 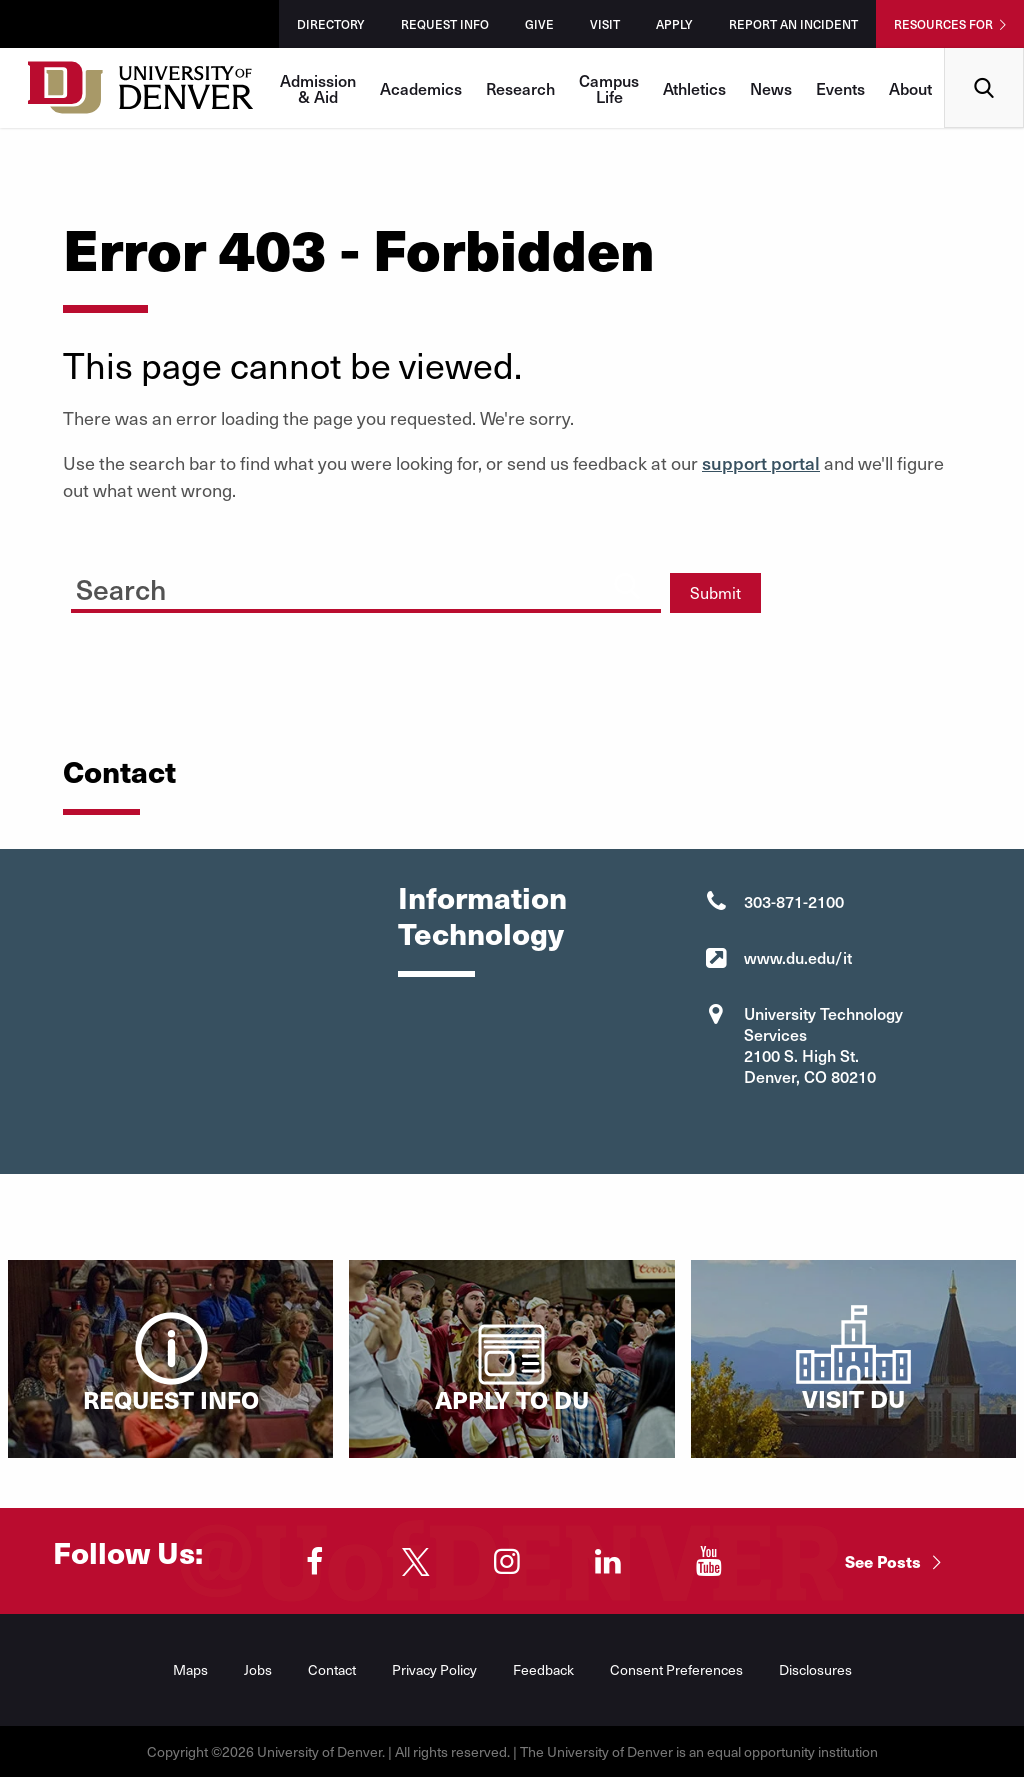 I want to click on Resources For, so click(x=943, y=24).